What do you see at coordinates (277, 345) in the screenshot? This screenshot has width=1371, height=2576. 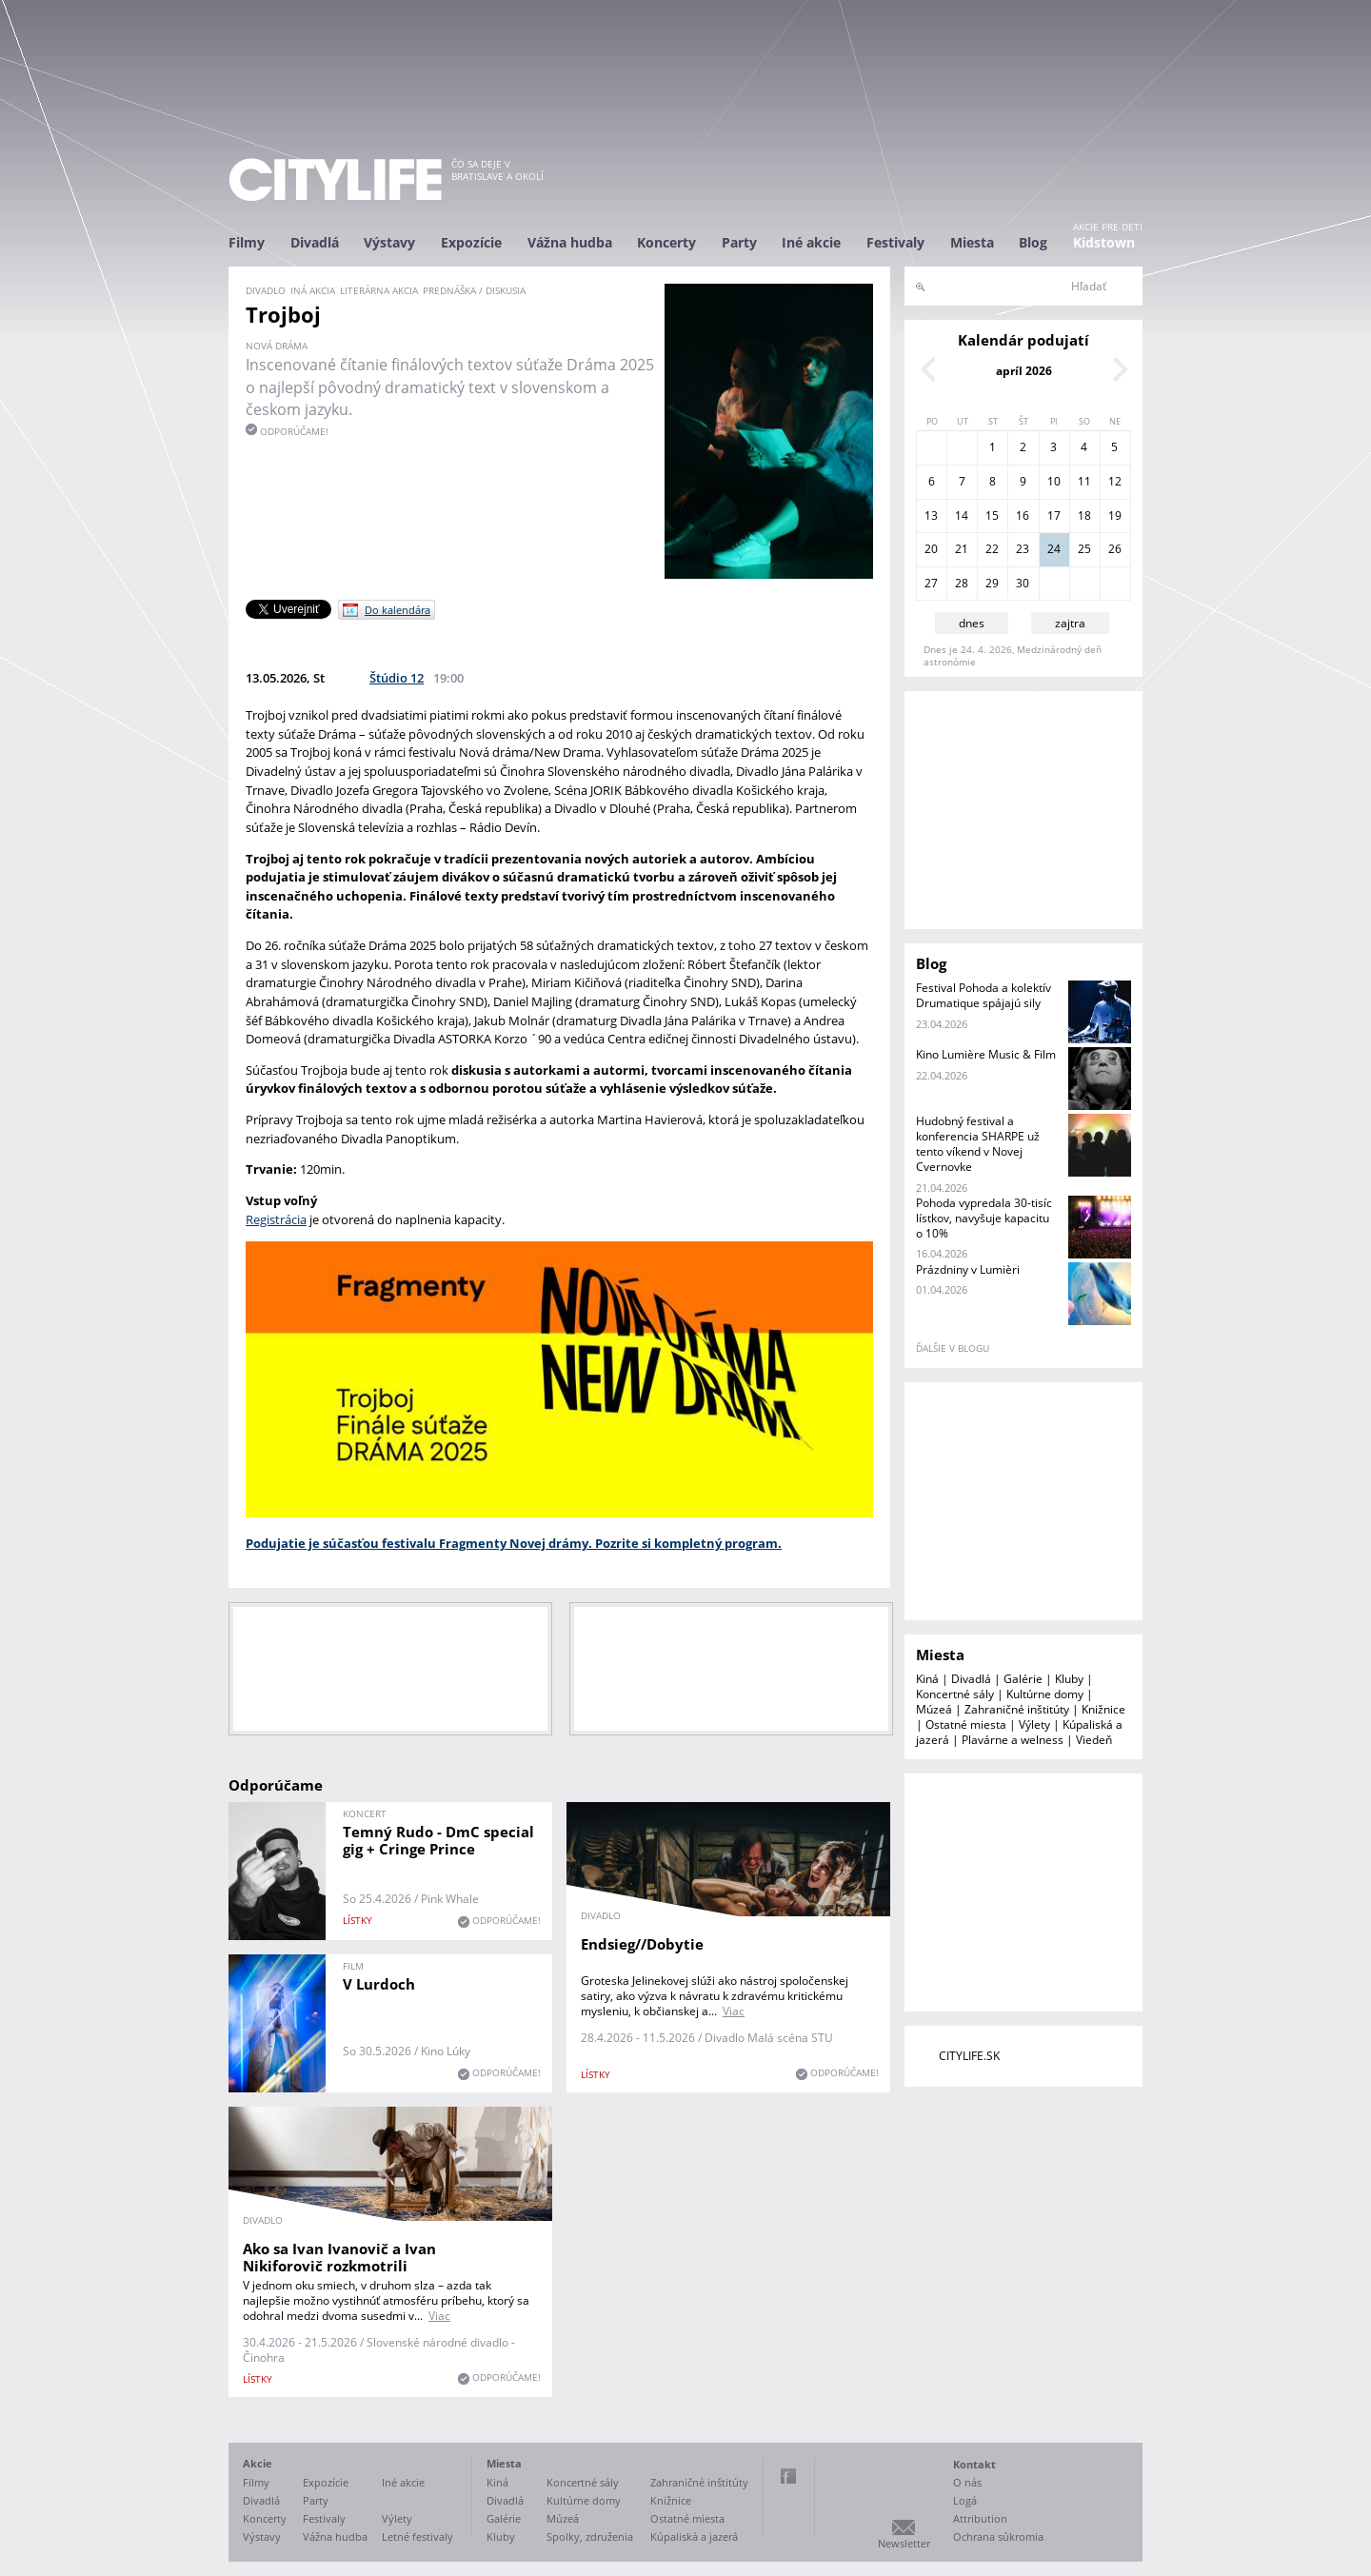 I see `Nová dráma` at bounding box center [277, 345].